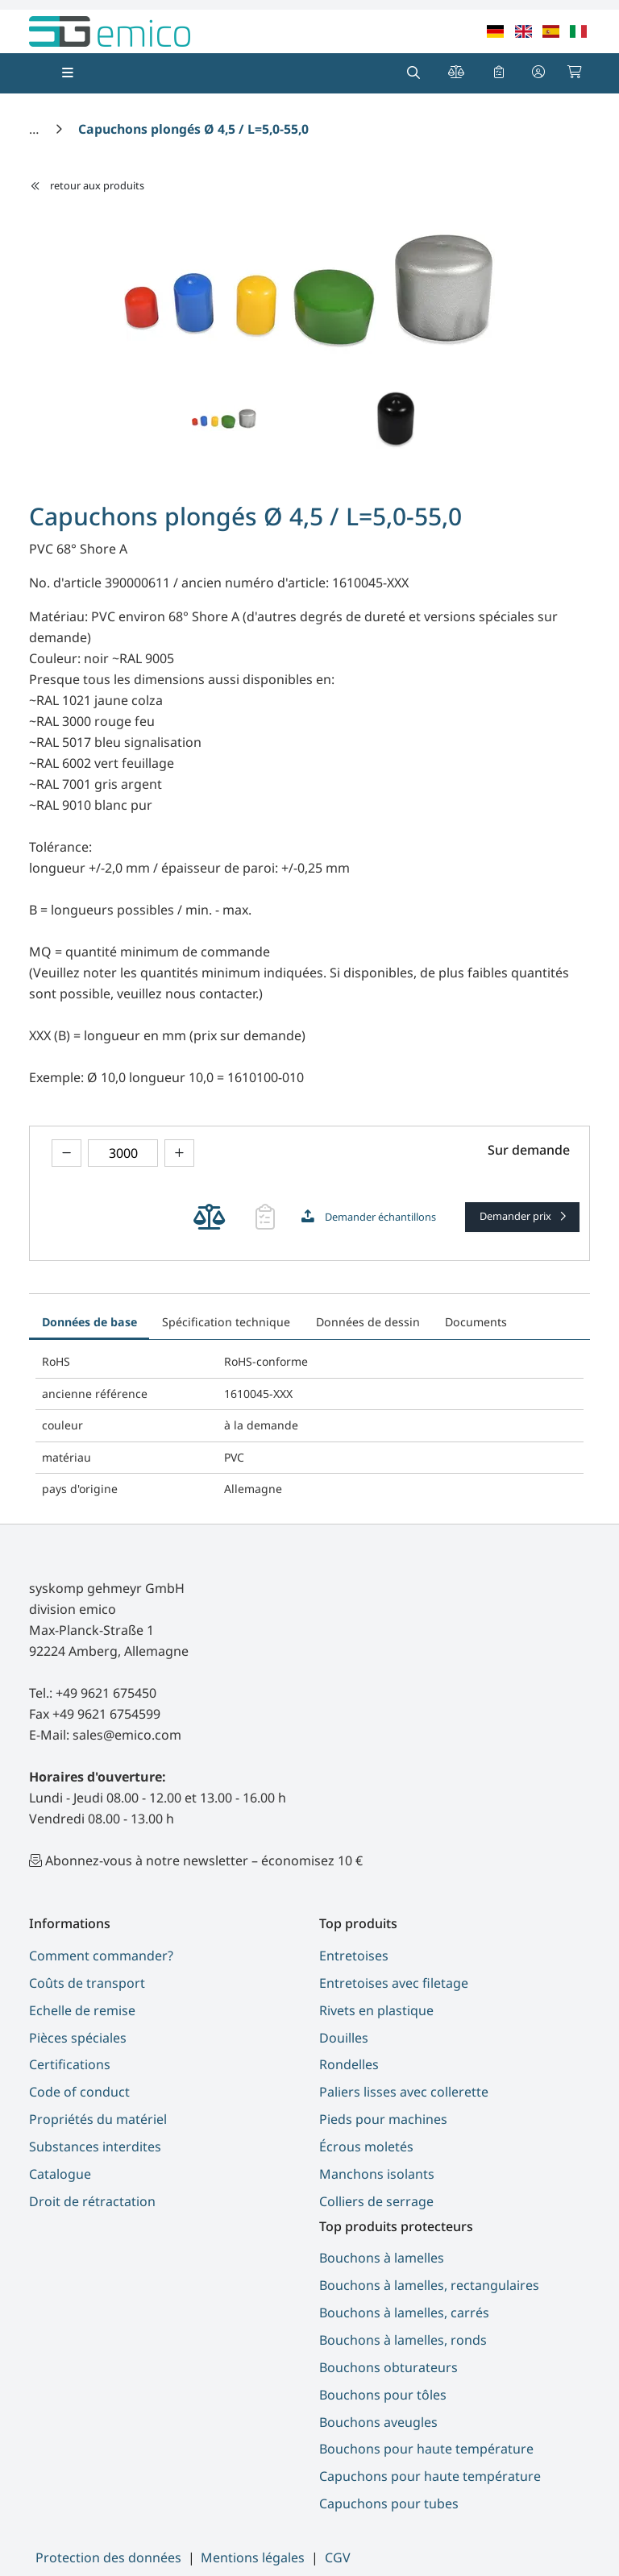  I want to click on Mentions légales, so click(253, 2557).